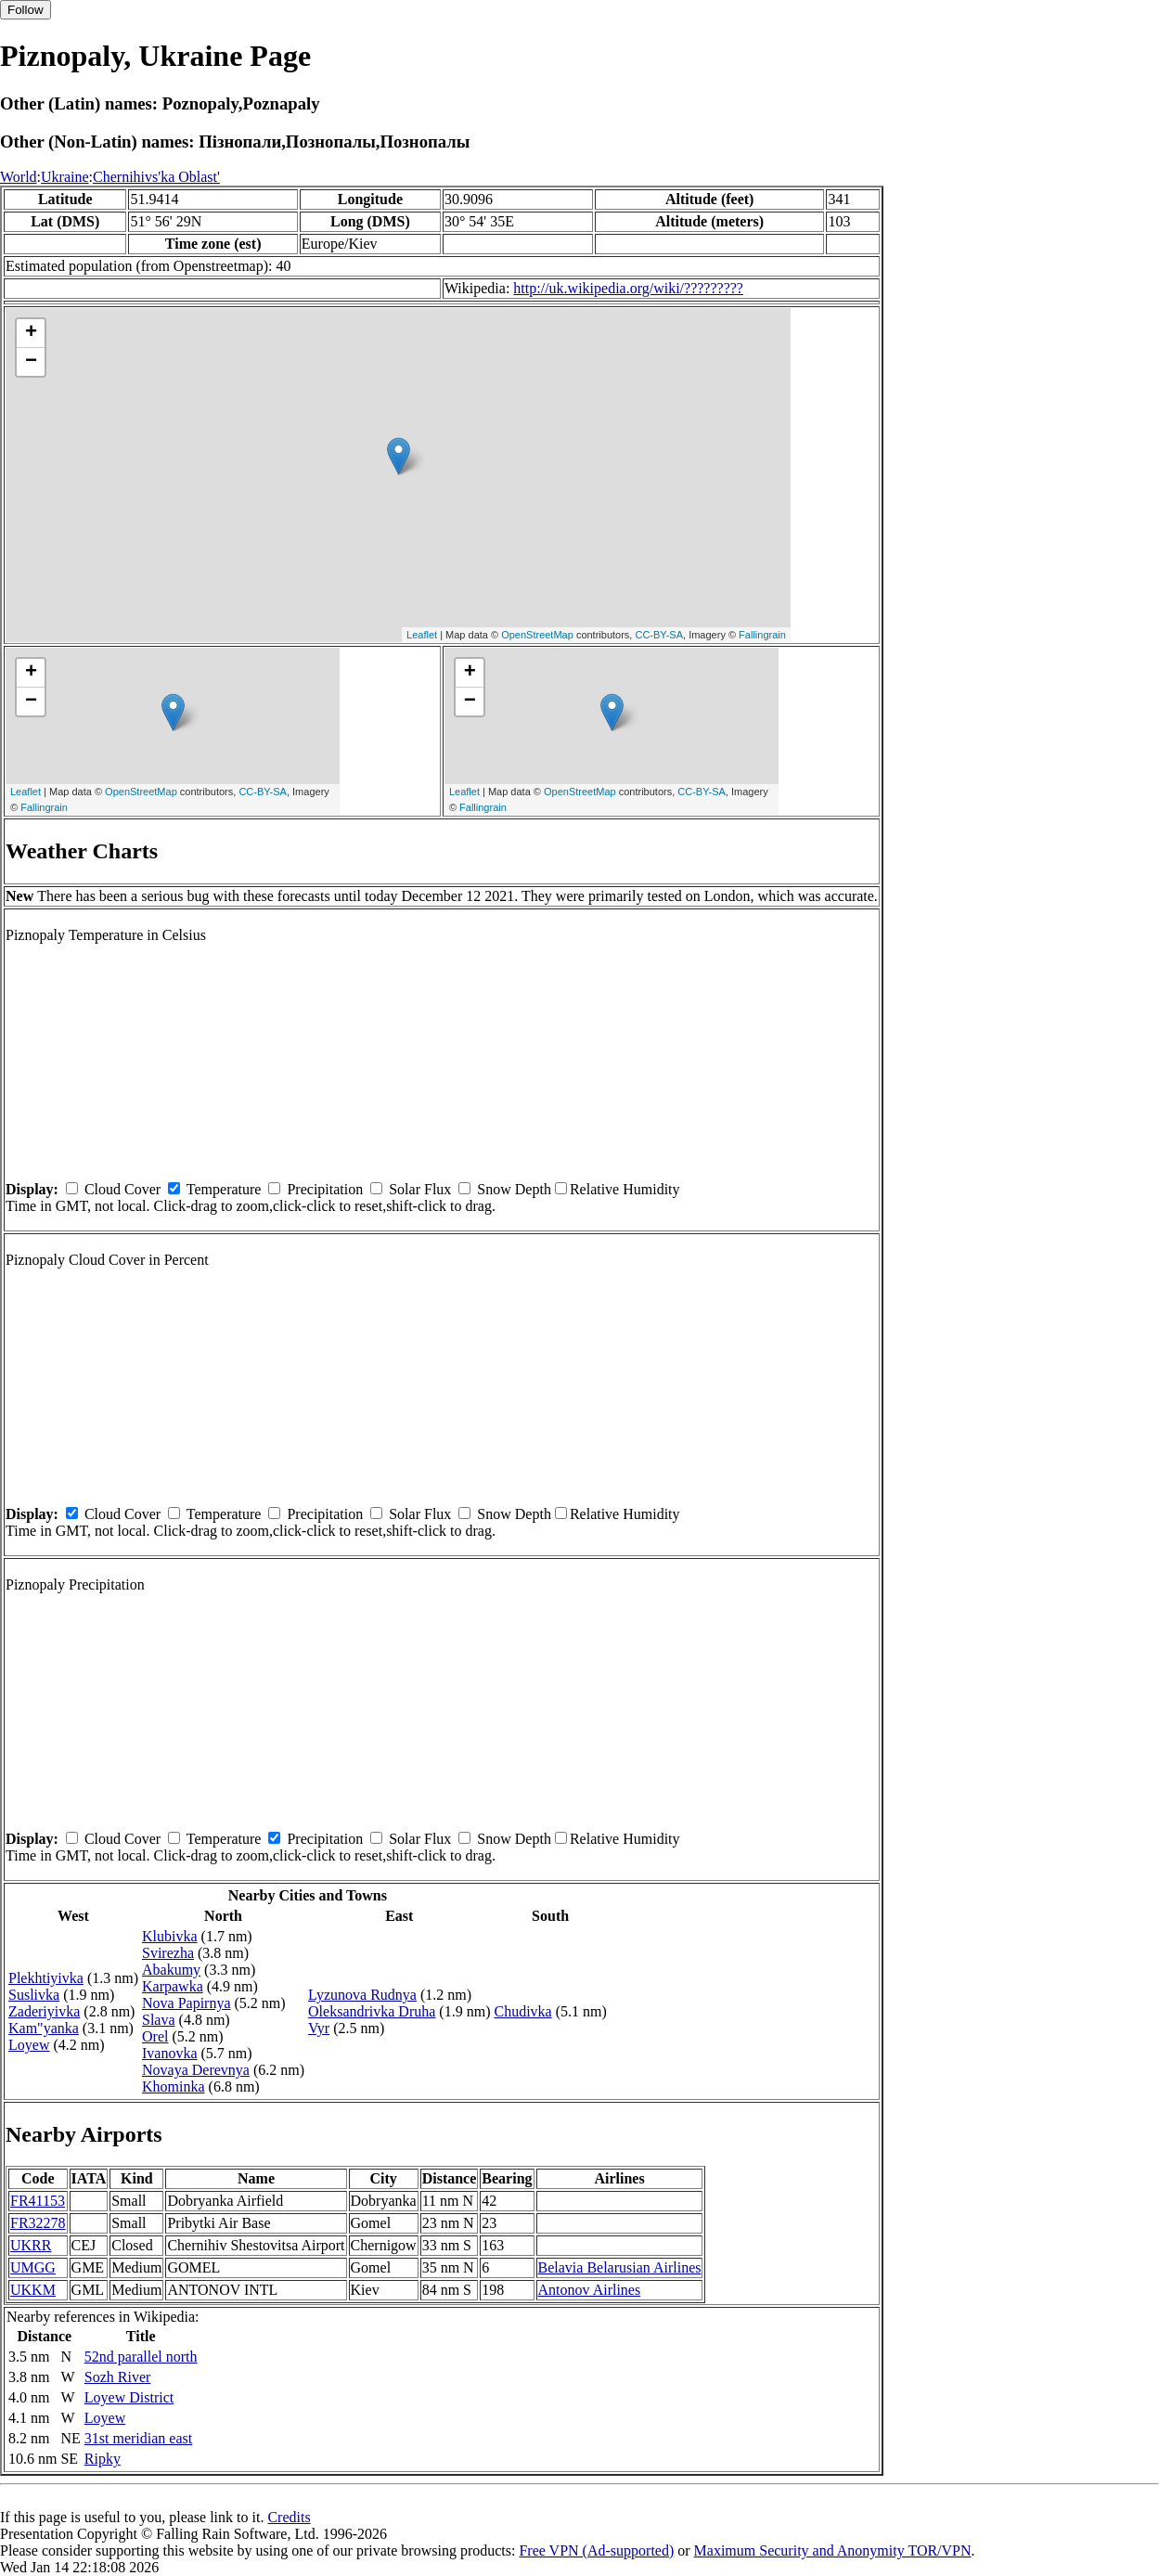 This screenshot has height=2576, width=1159. What do you see at coordinates (33, 2290) in the screenshot?
I see `UKKM` at bounding box center [33, 2290].